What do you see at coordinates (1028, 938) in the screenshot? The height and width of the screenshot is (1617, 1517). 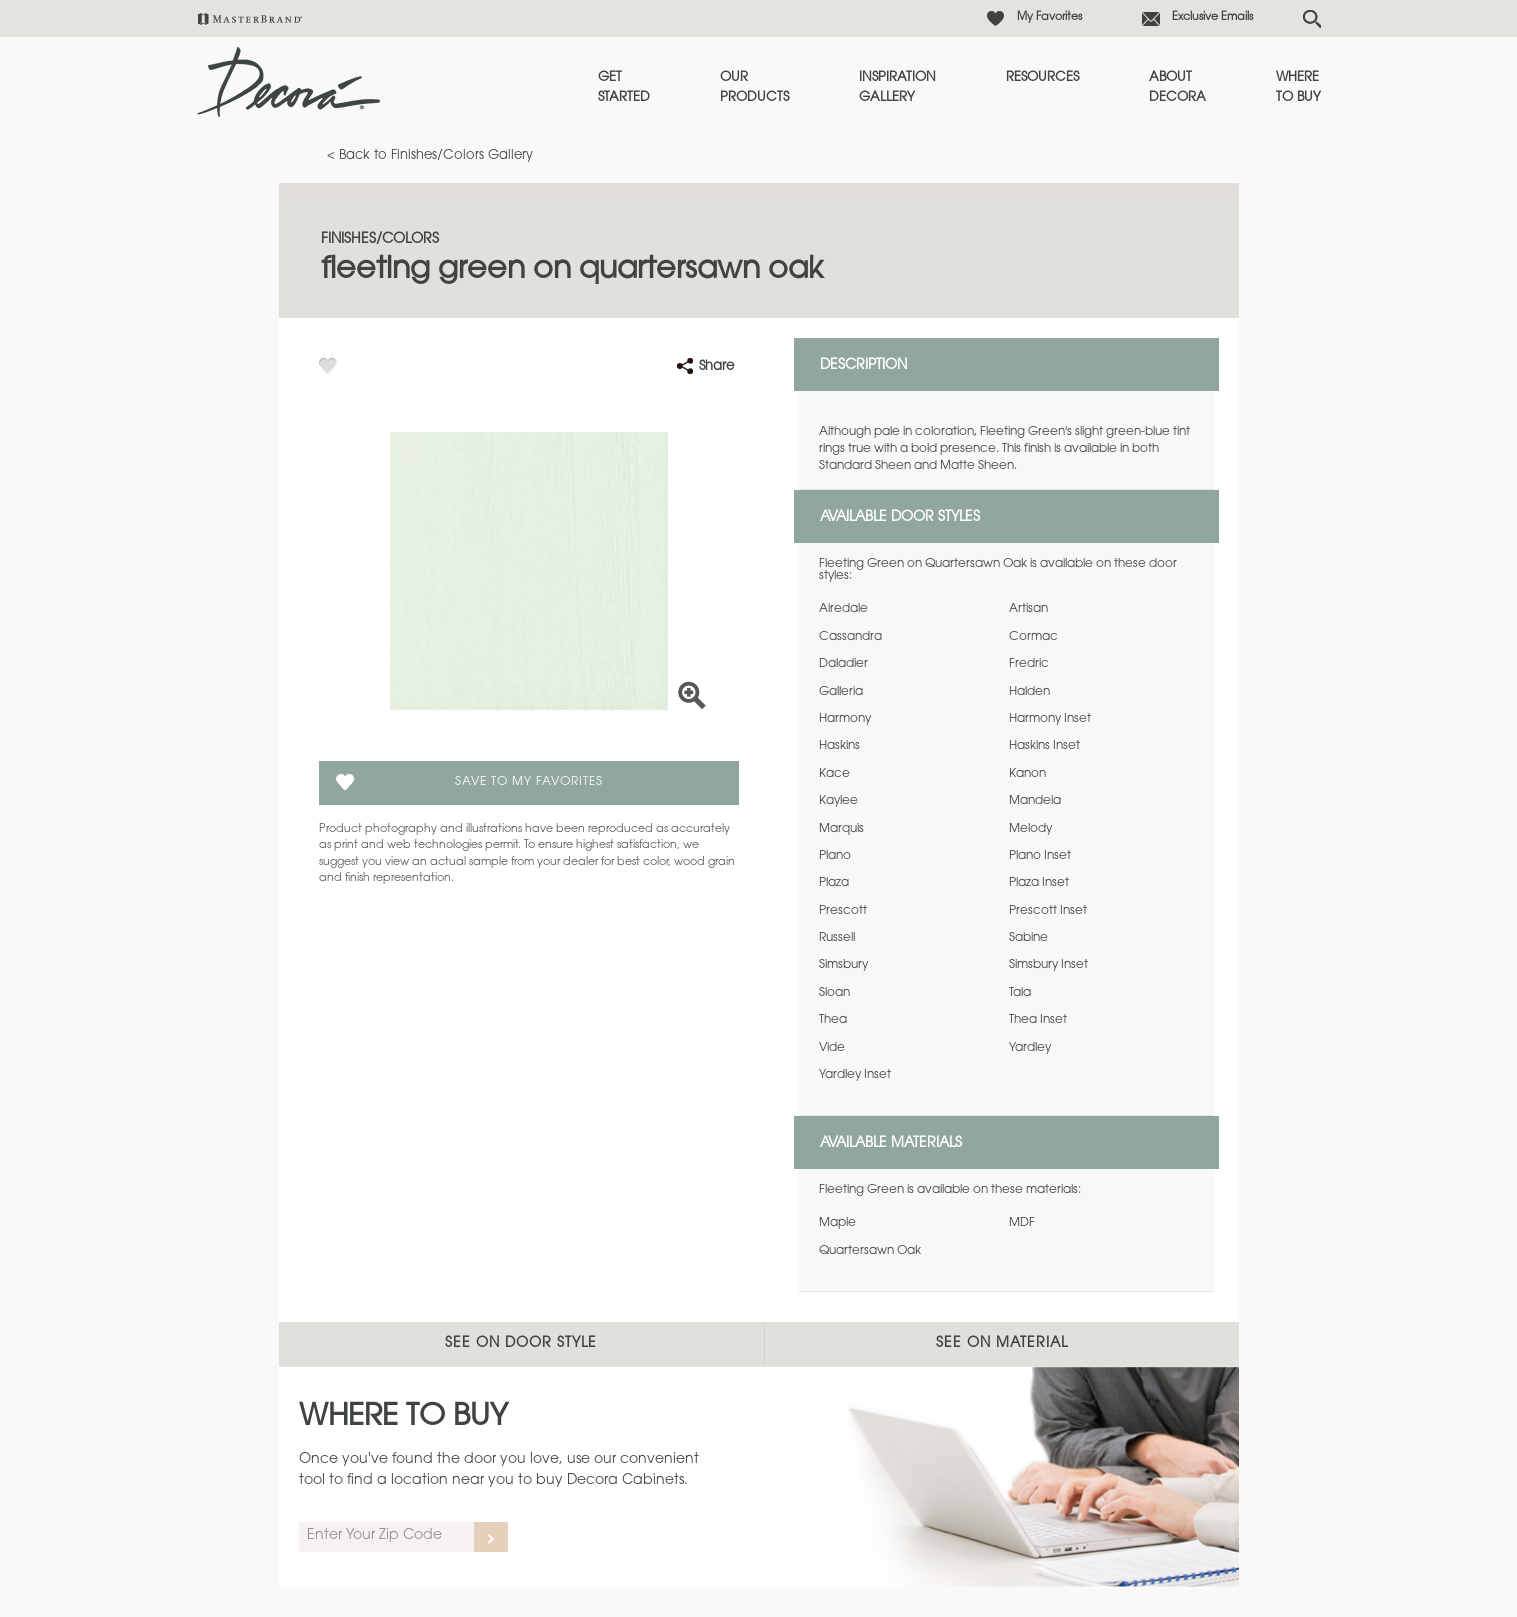 I see `Sabine` at bounding box center [1028, 938].